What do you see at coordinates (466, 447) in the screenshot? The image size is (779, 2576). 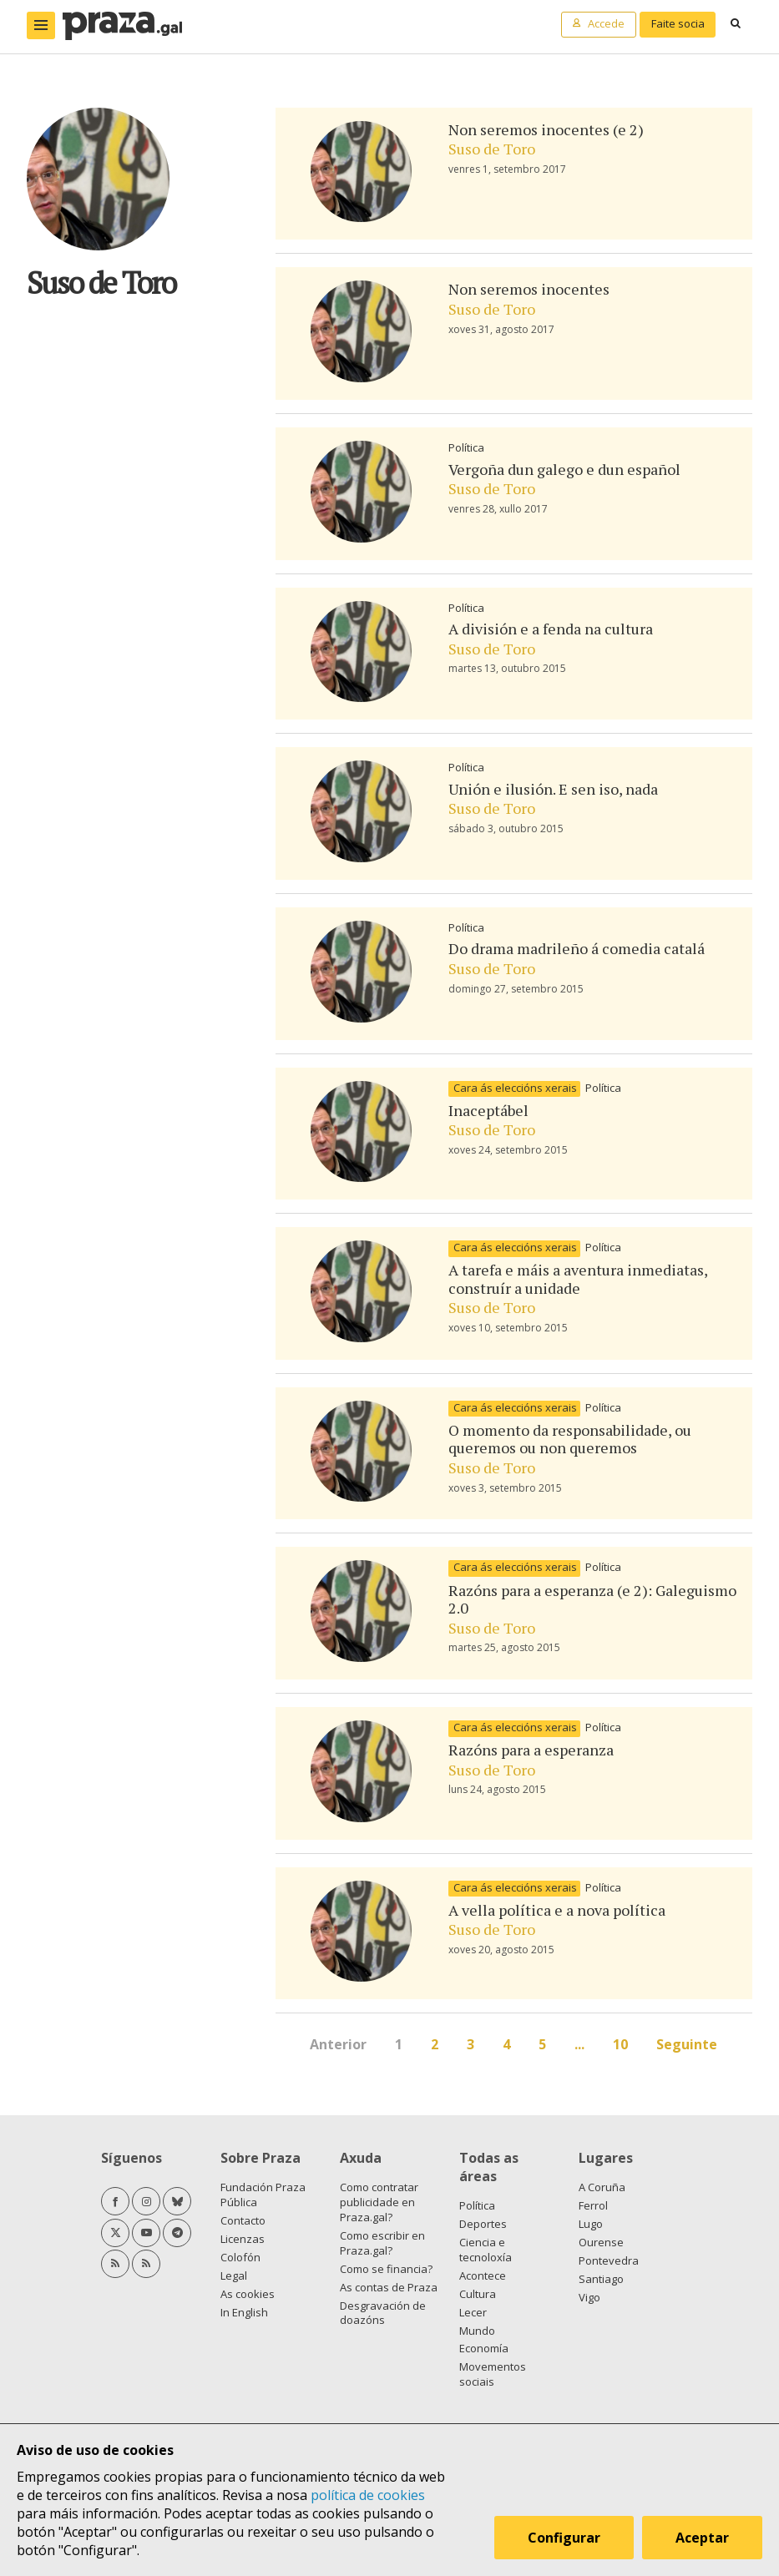 I see `Política` at bounding box center [466, 447].